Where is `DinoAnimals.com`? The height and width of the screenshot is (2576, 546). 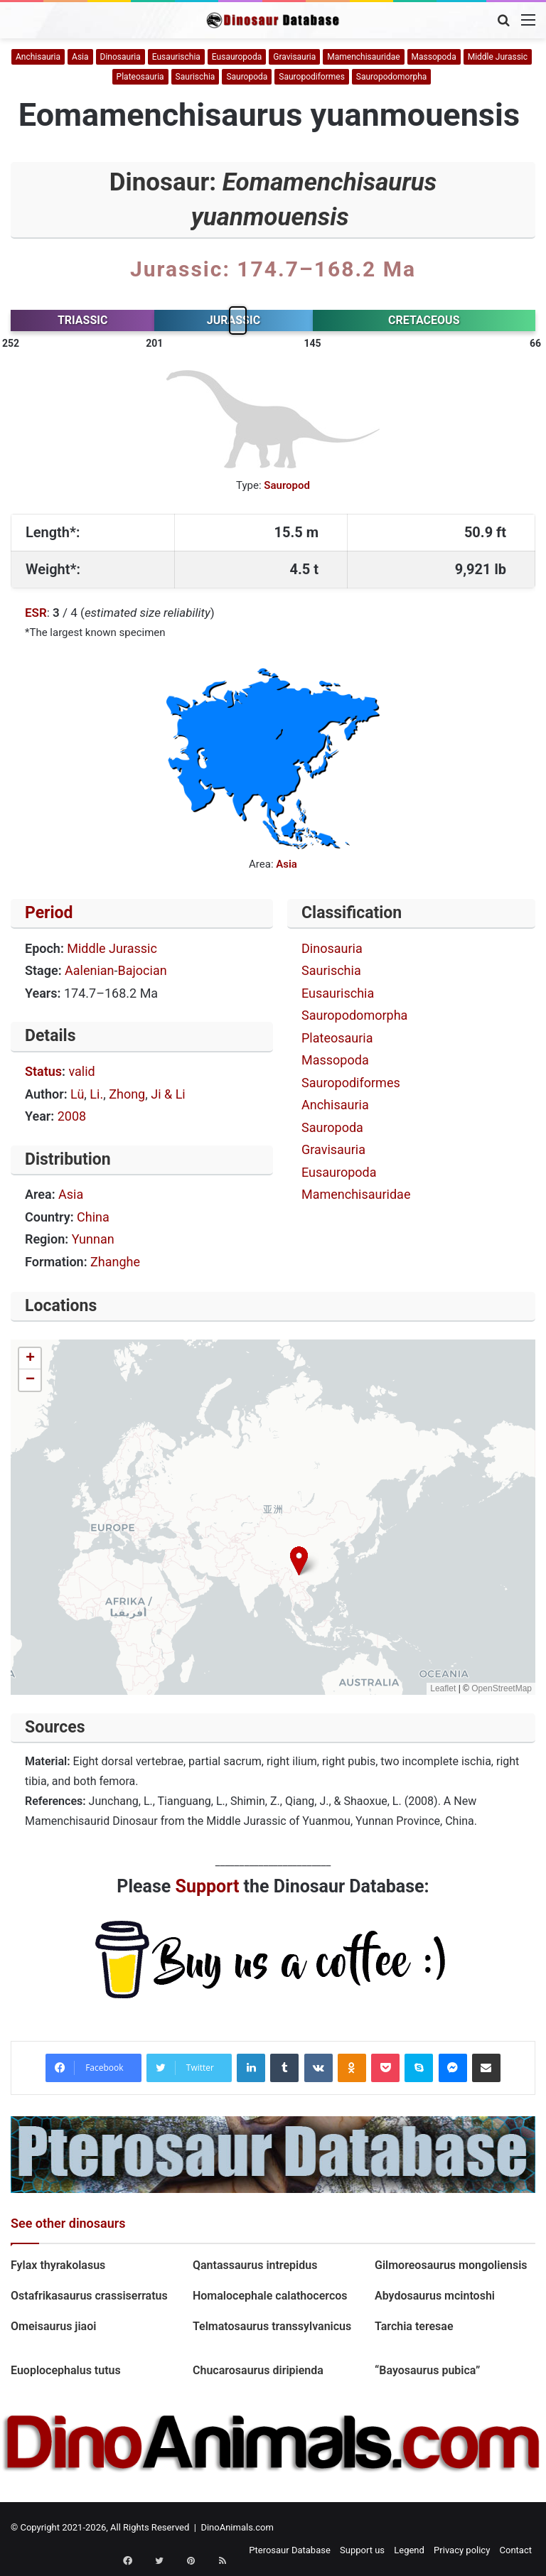
DinoAnimals.com is located at coordinates (237, 2527).